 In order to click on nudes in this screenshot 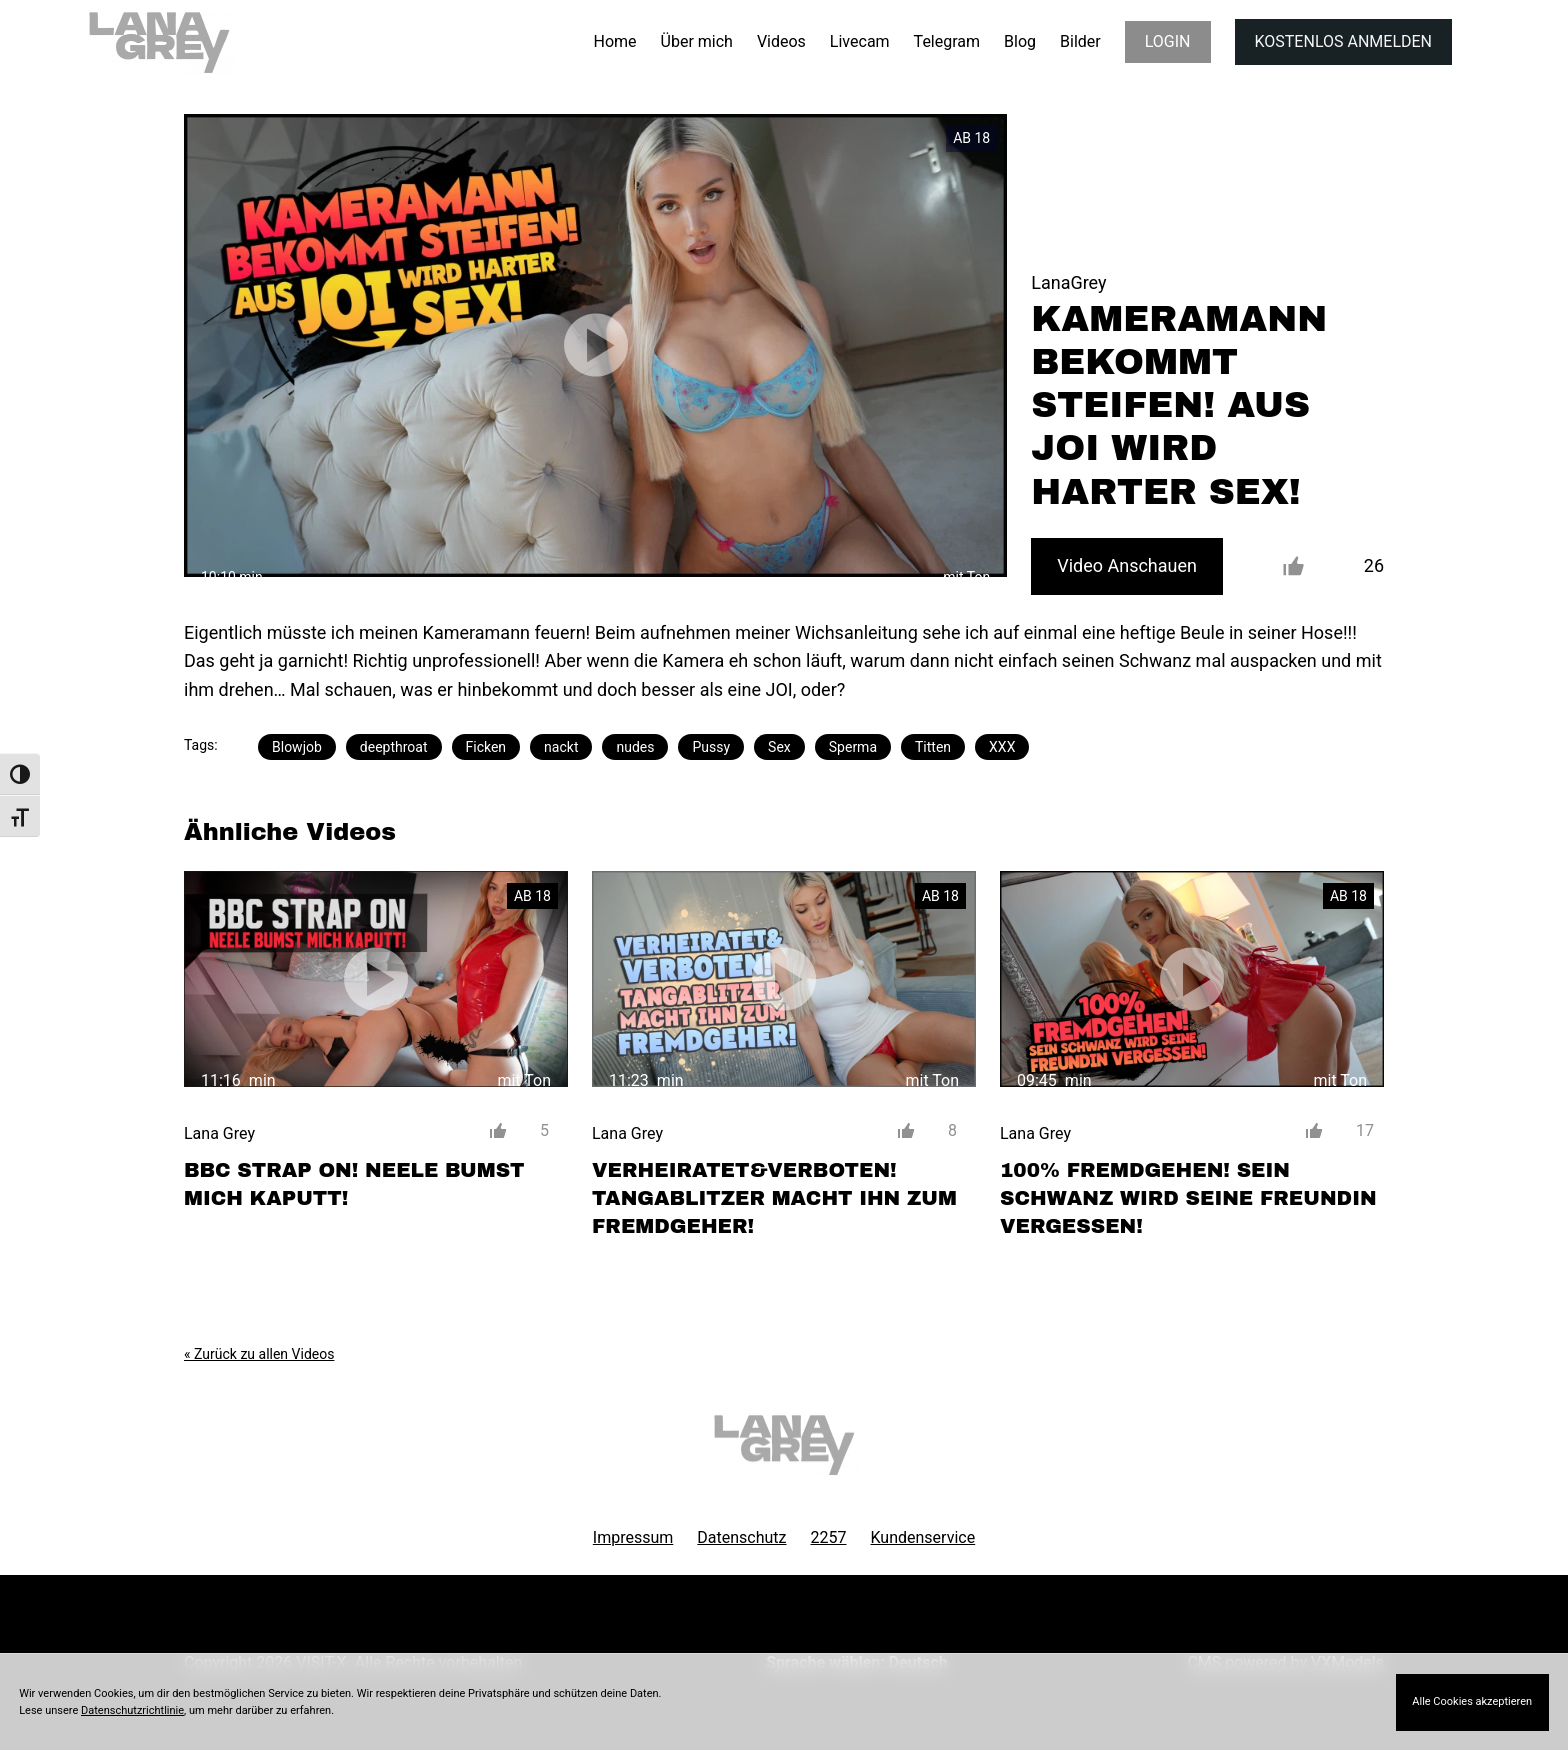, I will do `click(635, 747)`.